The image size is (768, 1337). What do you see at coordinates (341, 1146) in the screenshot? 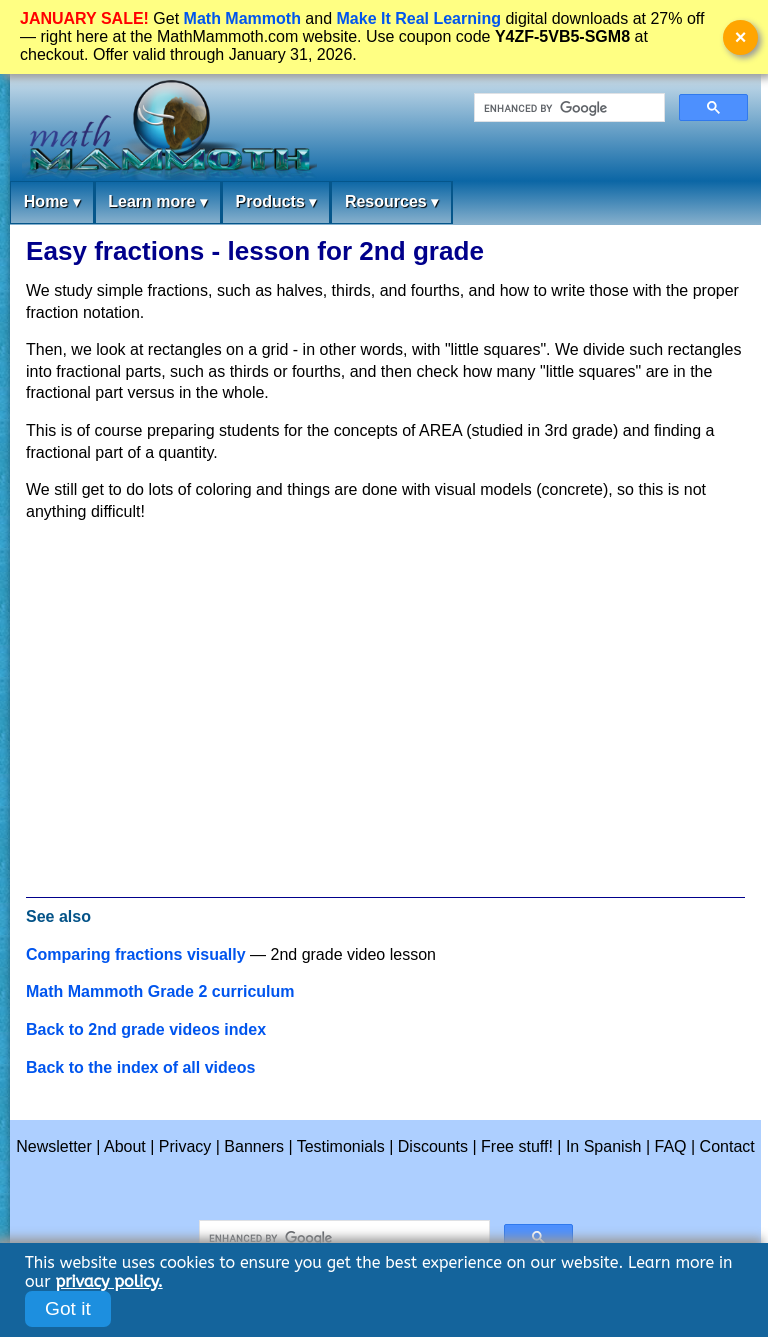
I see `Testimonials` at bounding box center [341, 1146].